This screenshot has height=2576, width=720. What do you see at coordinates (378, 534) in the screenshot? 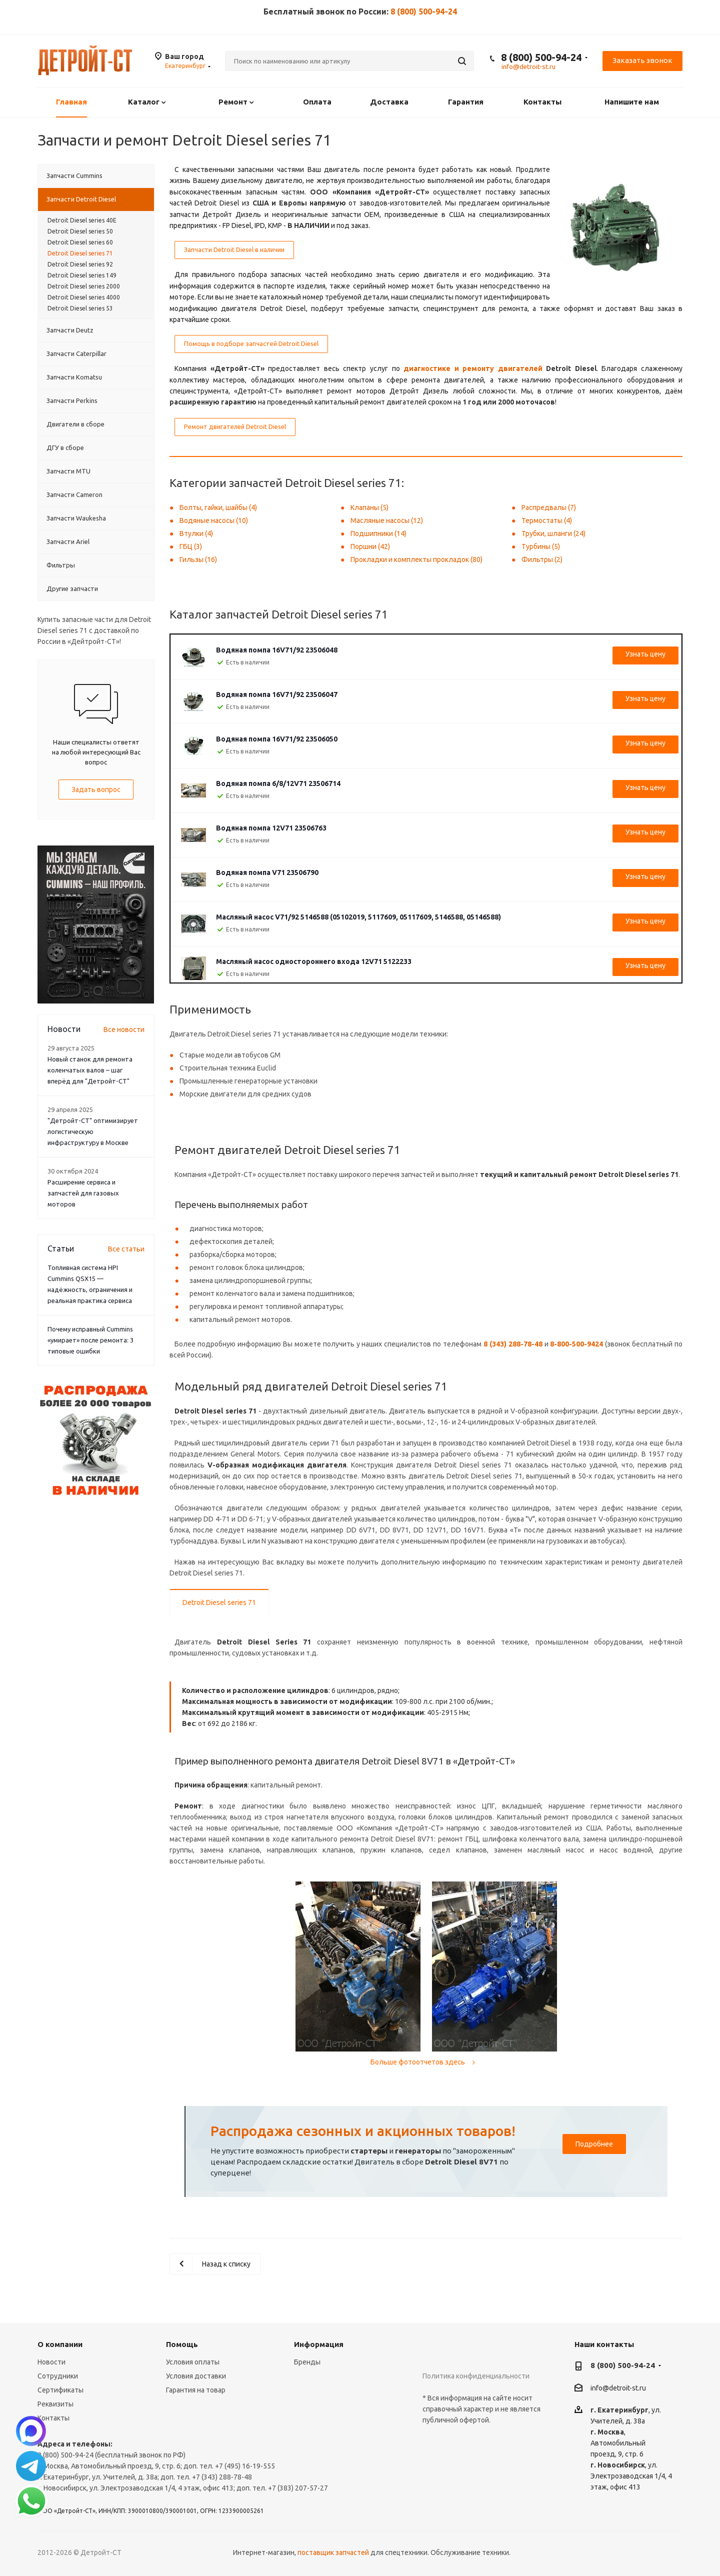
I see `Подшипники (14)` at bounding box center [378, 534].